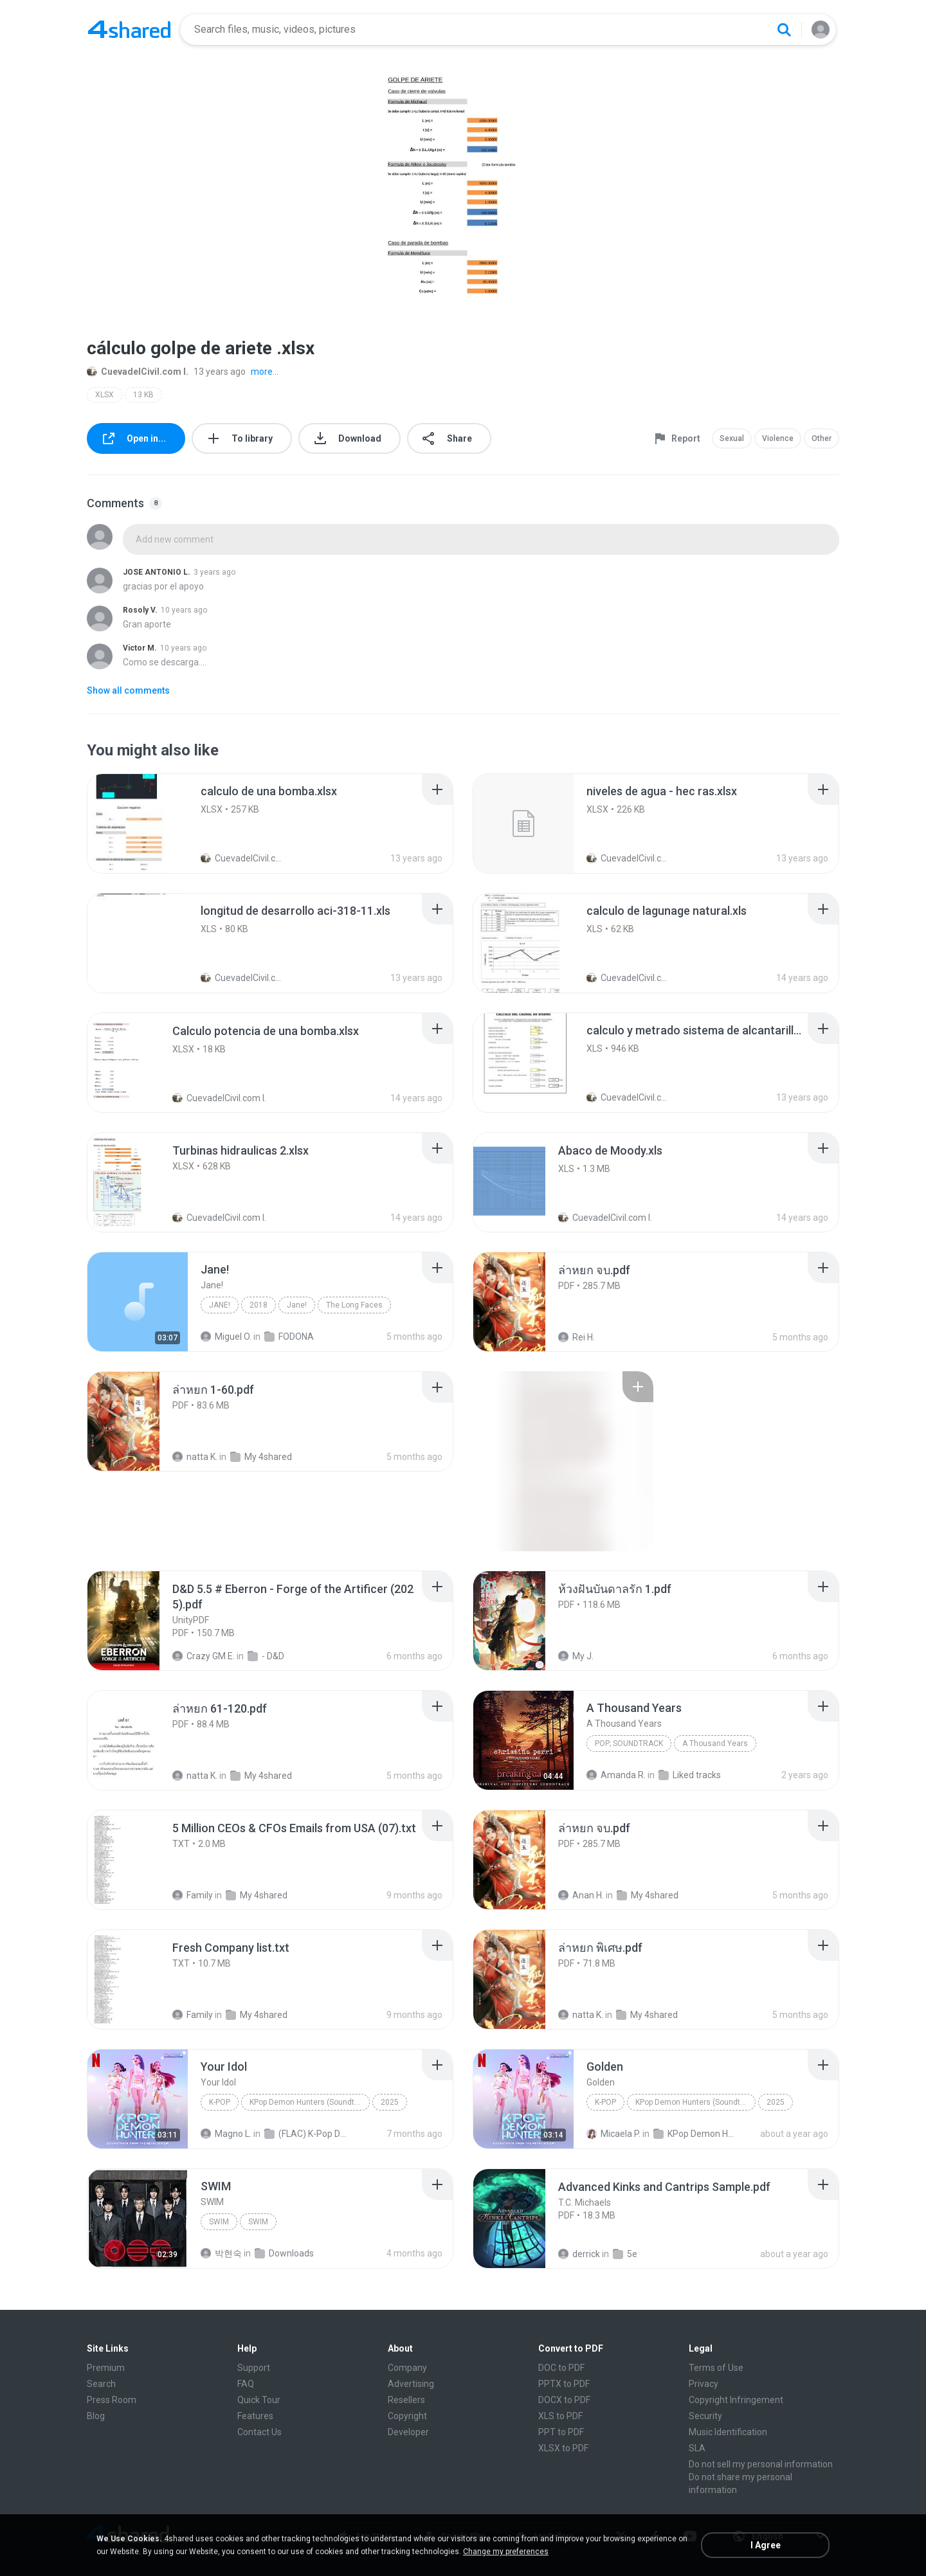  I want to click on - D&D, so click(266, 1656).